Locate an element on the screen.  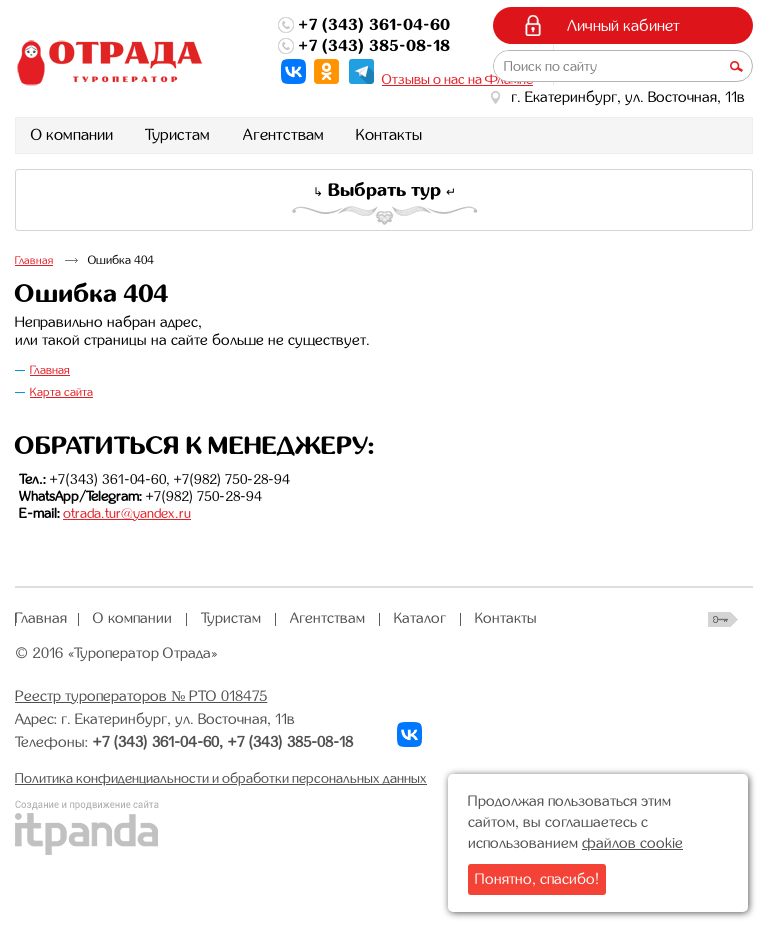
Реестр туроператоров № РТО 018475 is located at coordinates (141, 696).